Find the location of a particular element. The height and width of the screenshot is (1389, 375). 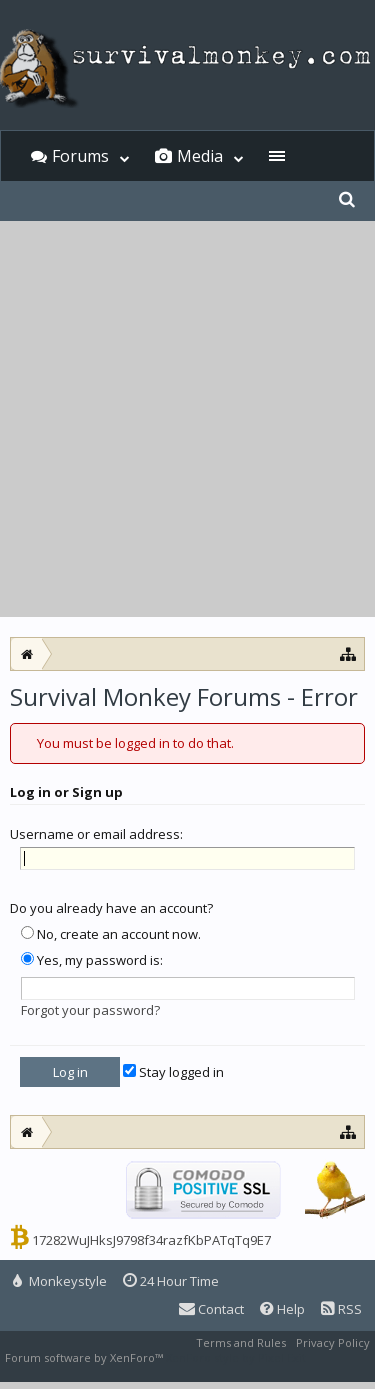

XenForo style by Pixel Exit is located at coordinates (236, 1357).